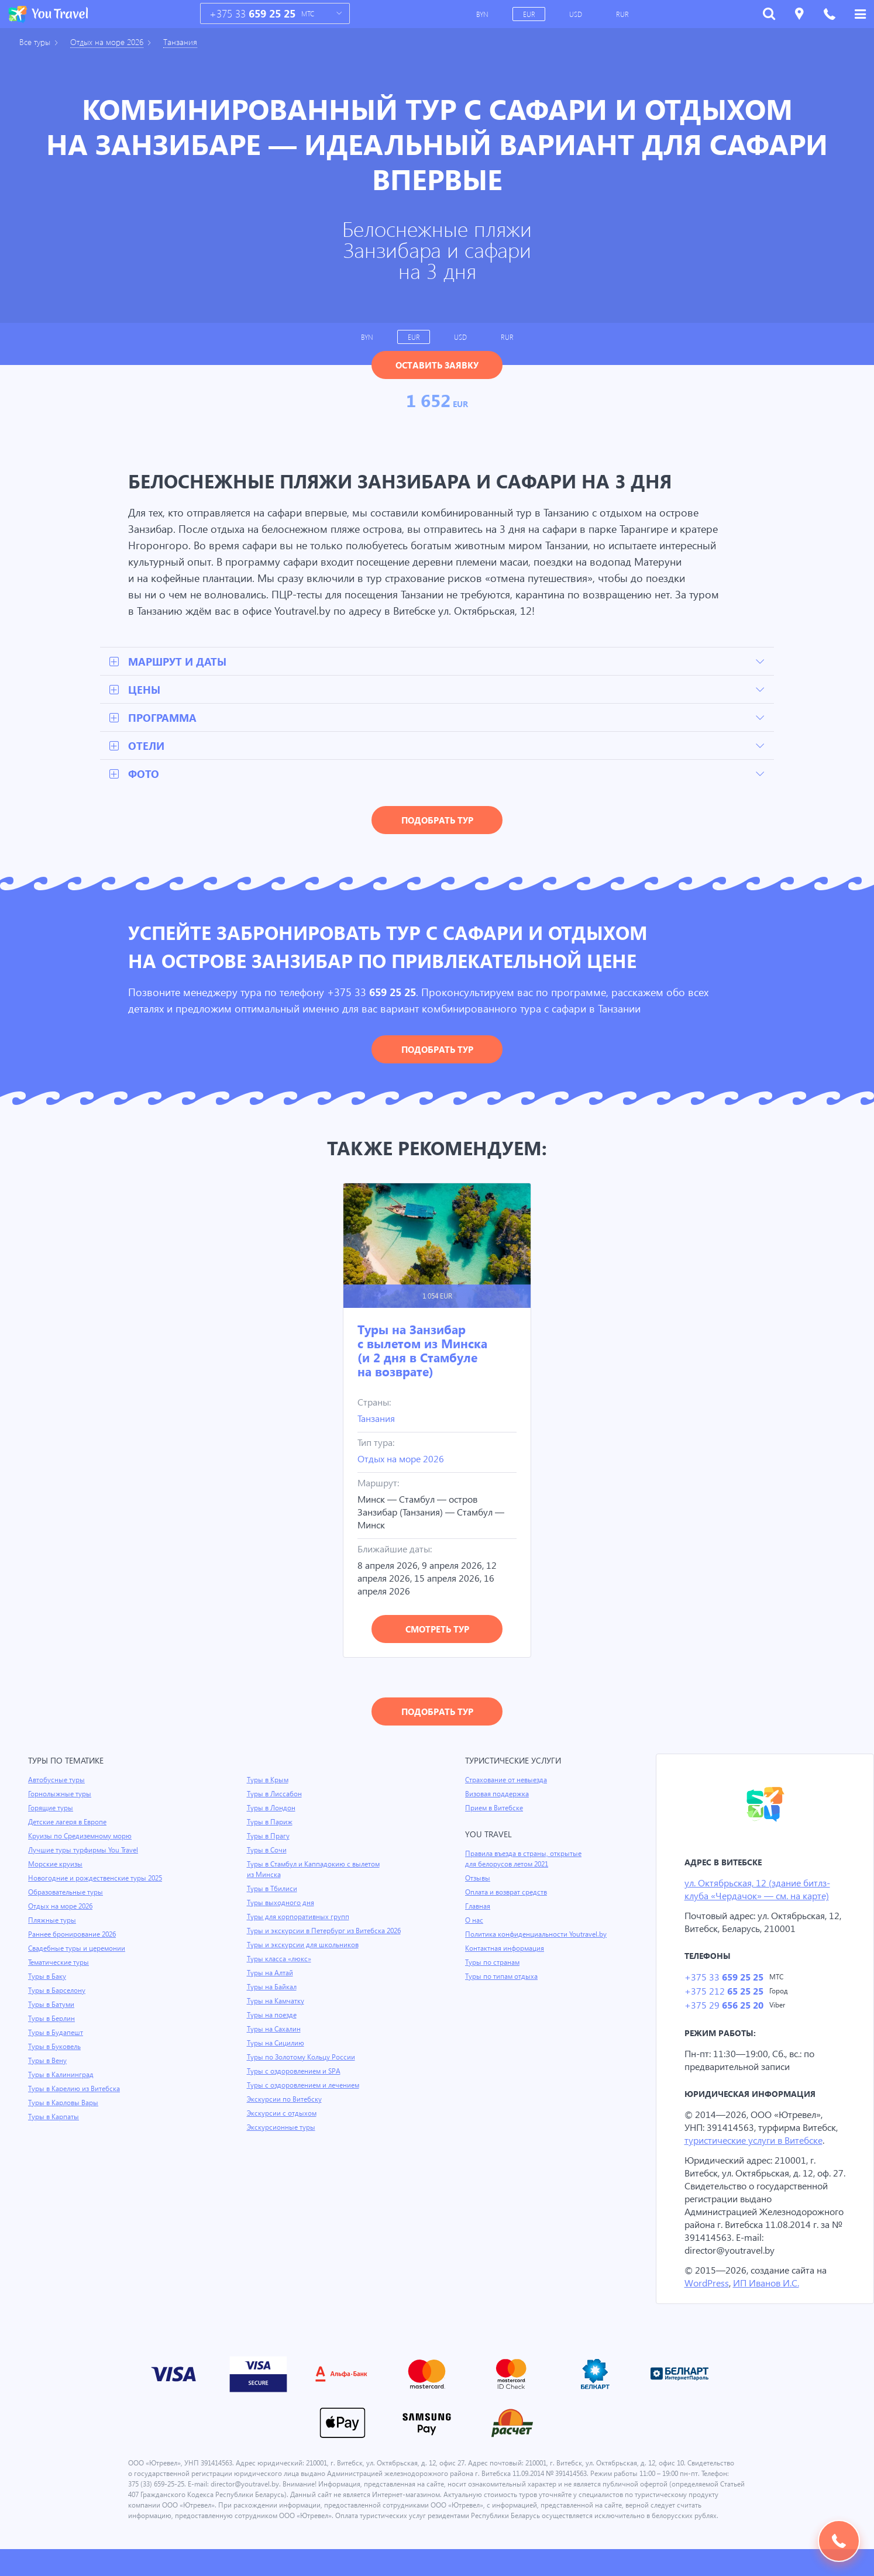 Image resolution: width=874 pixels, height=2576 pixels. I want to click on Туры в Буковель, so click(55, 2048).